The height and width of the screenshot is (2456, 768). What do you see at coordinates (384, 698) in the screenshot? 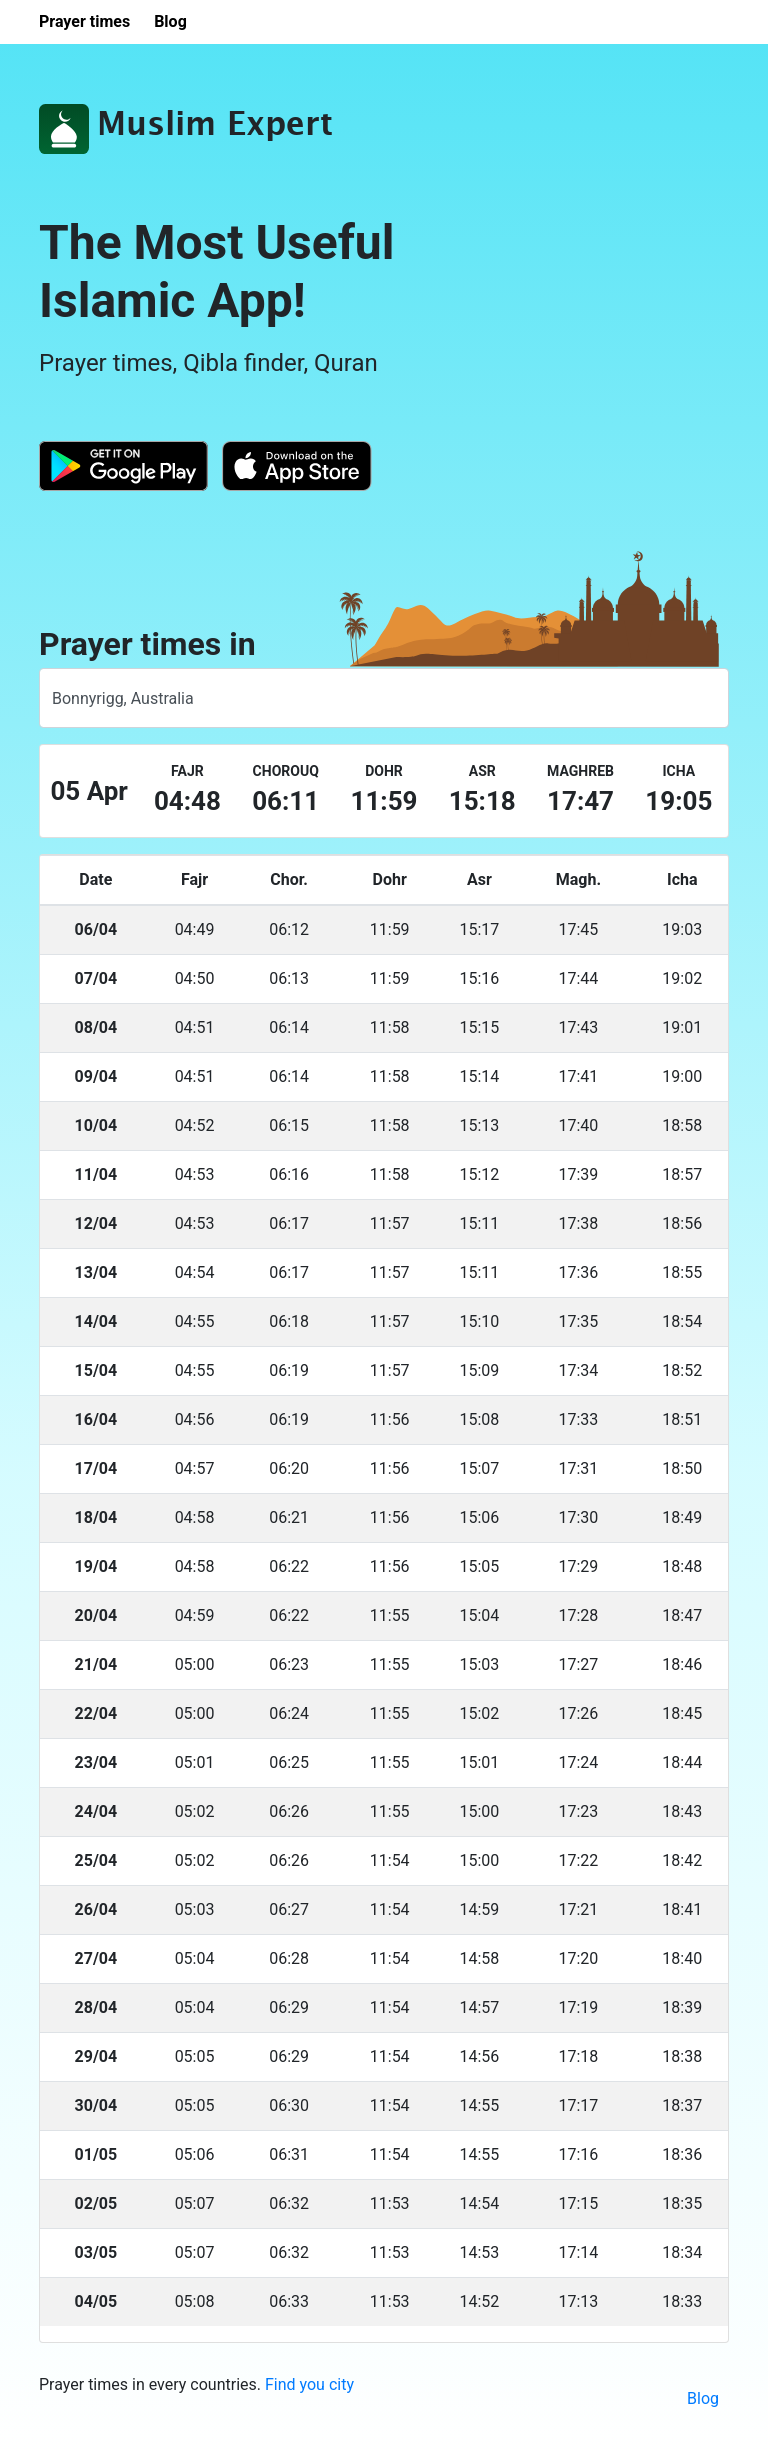
I see `[combobox]` at bounding box center [384, 698].